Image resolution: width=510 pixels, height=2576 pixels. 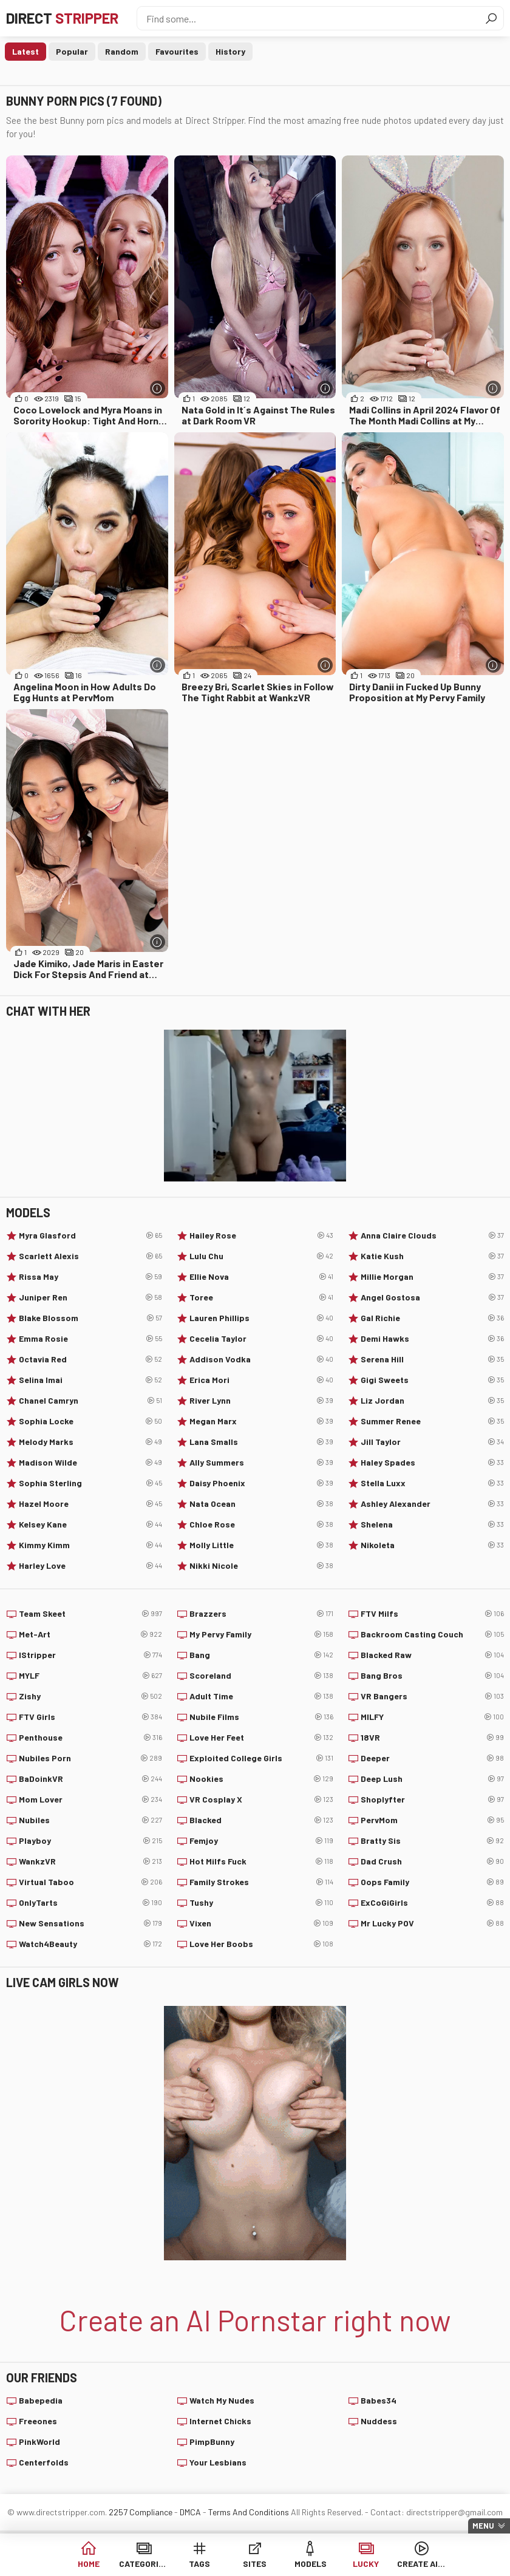 I want to click on Shoplyfter, so click(x=432, y=1799).